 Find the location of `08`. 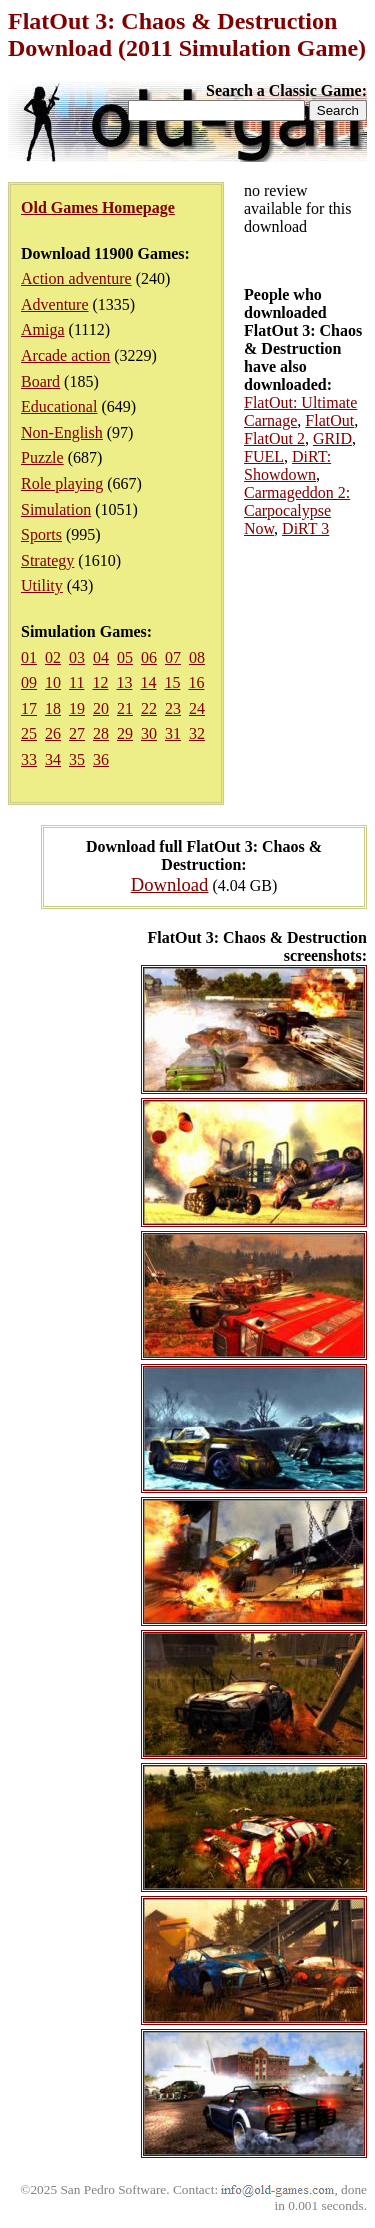

08 is located at coordinates (197, 657).